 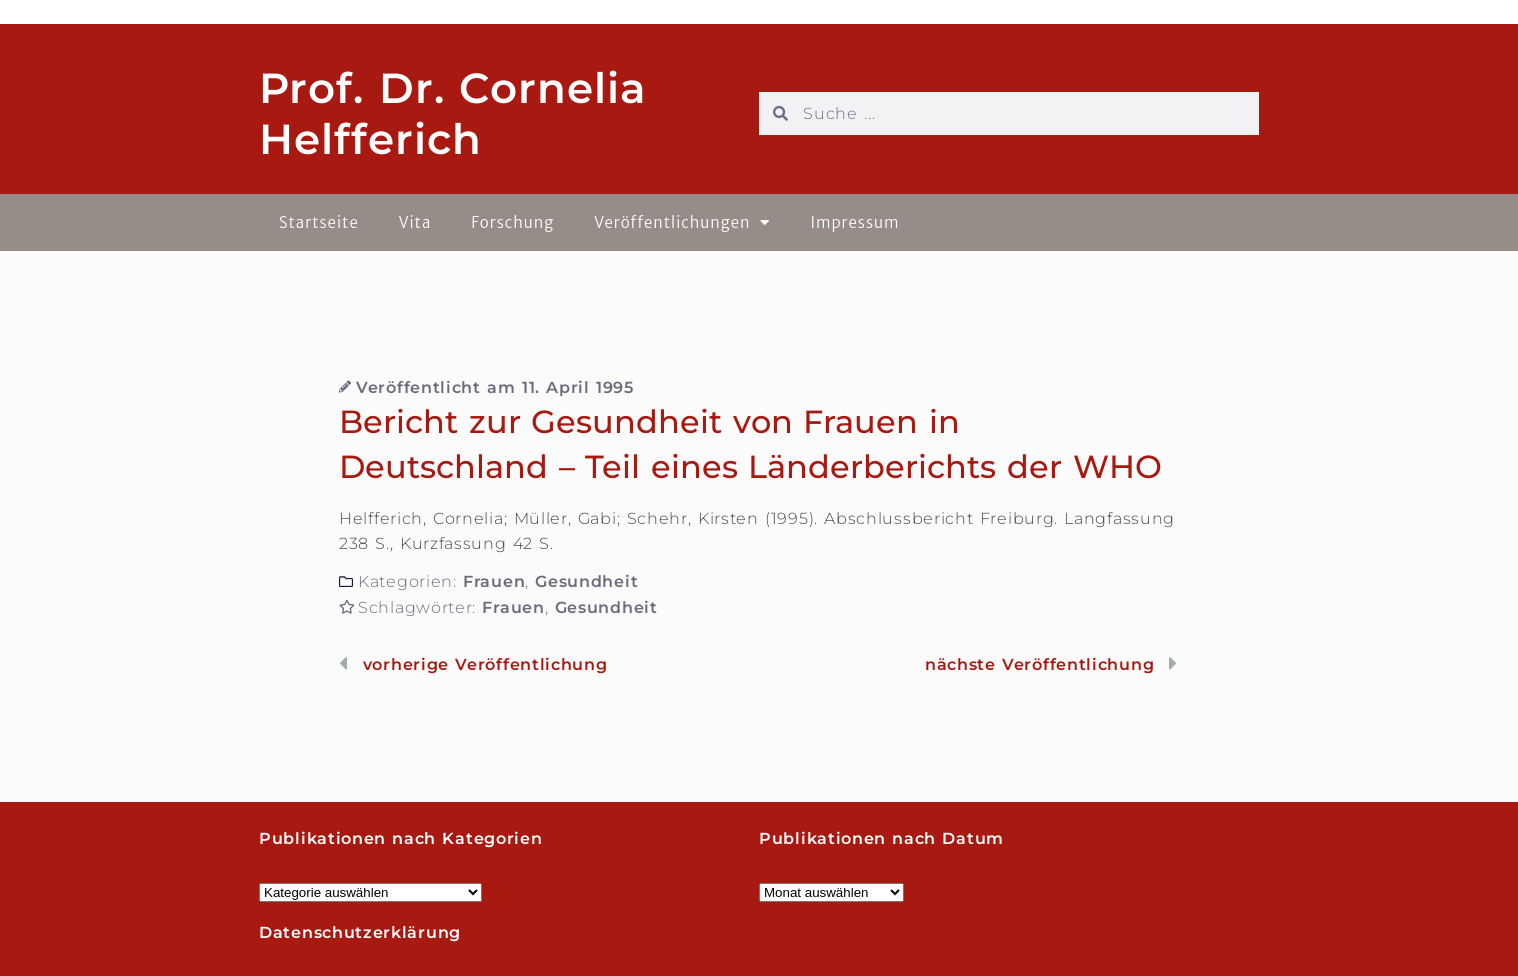 What do you see at coordinates (319, 222) in the screenshot?
I see `Startseite` at bounding box center [319, 222].